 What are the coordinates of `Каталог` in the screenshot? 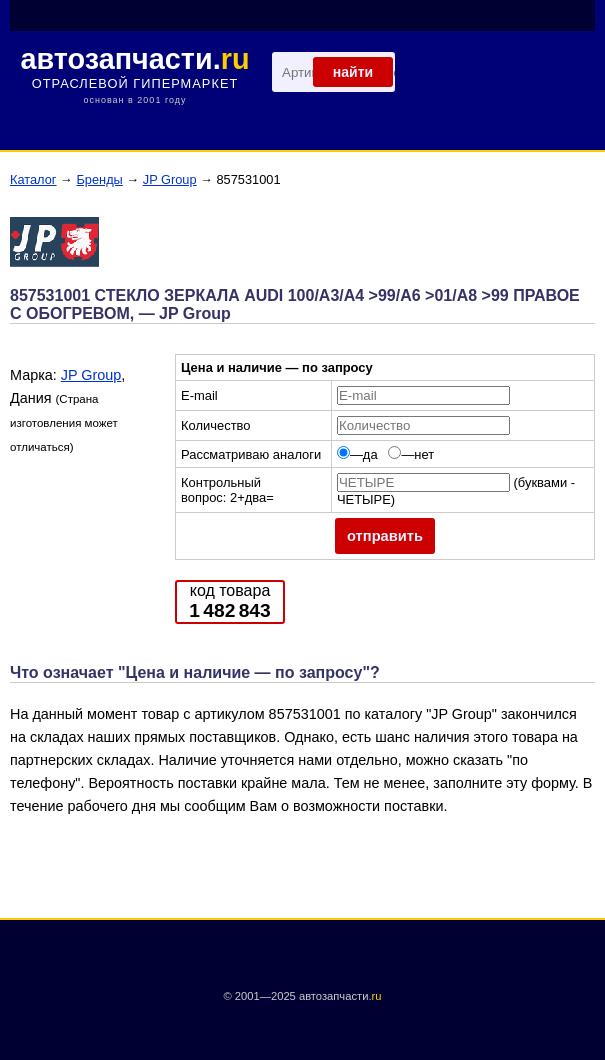 It's located at (33, 179).